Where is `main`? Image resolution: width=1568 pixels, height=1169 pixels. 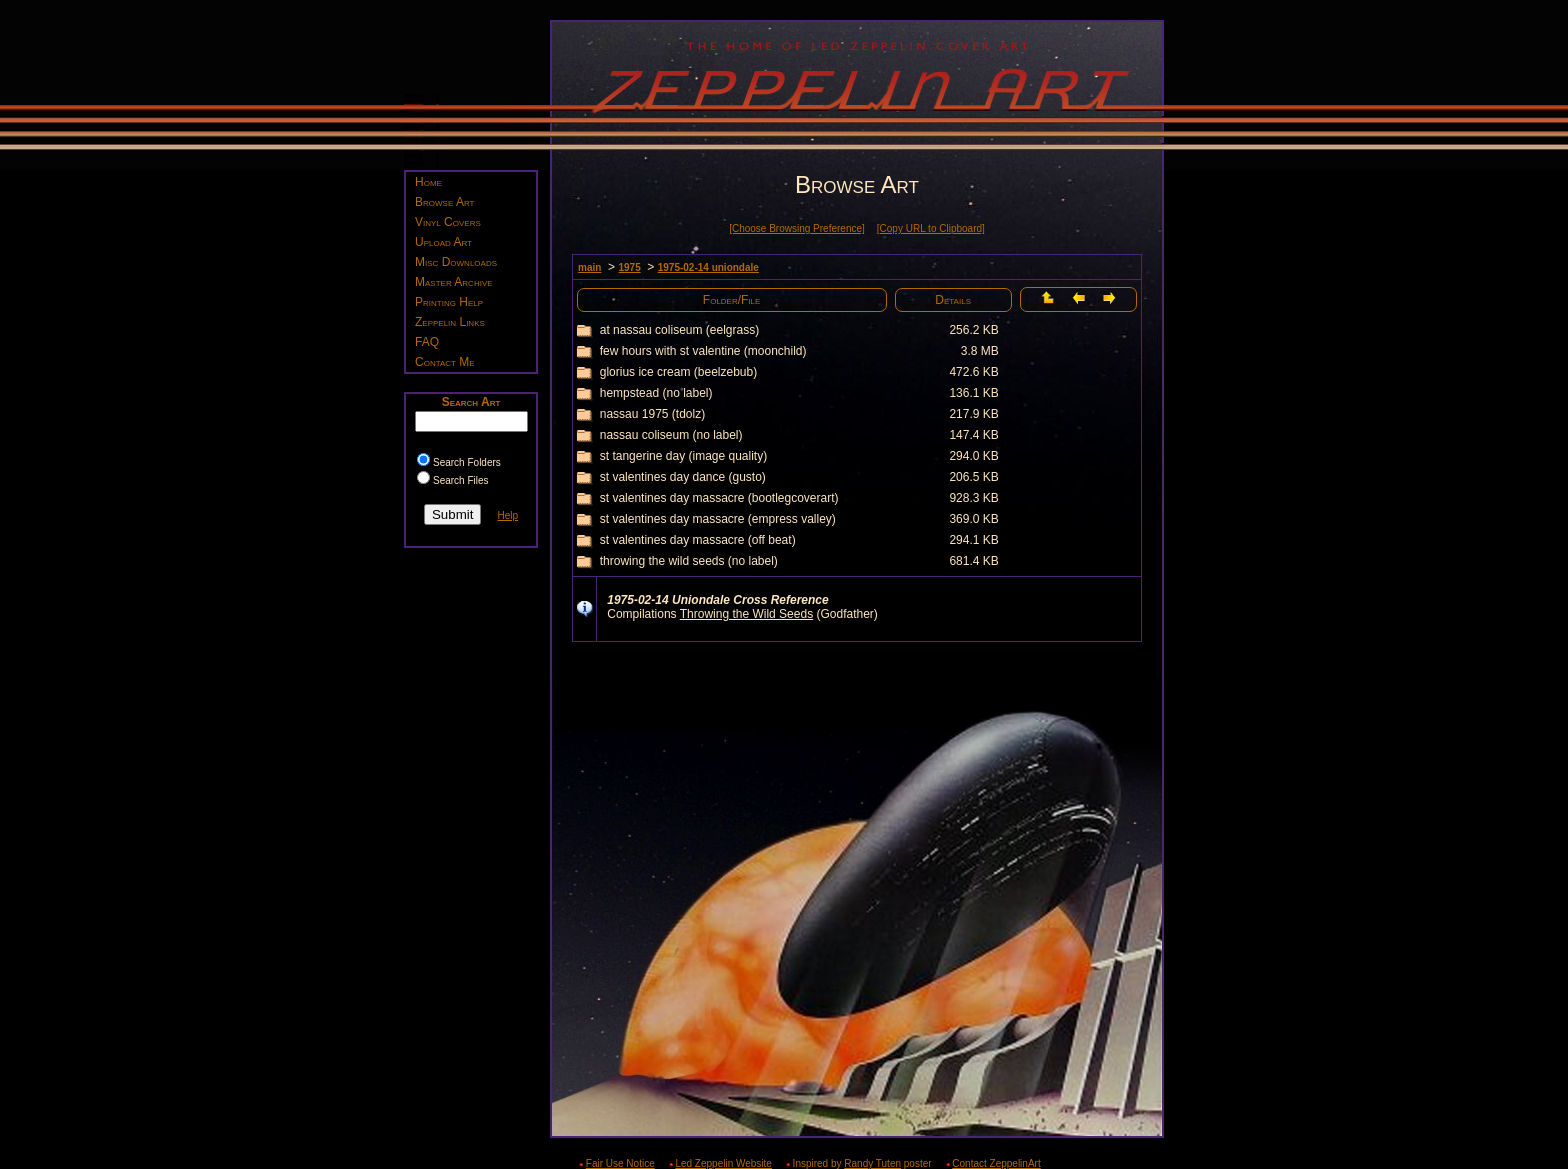 main is located at coordinates (589, 267).